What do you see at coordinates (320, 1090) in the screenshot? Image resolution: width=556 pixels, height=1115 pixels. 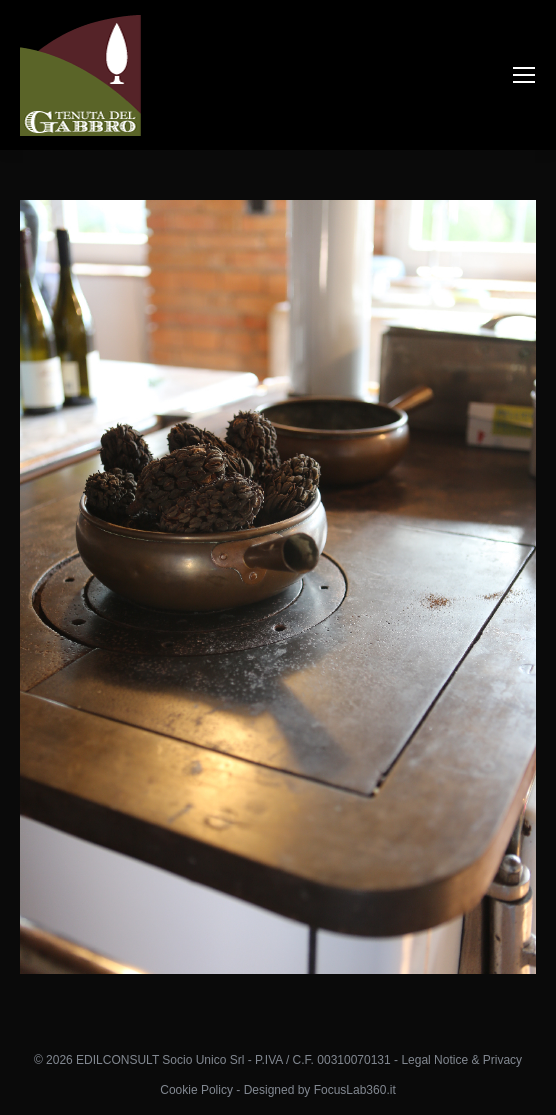 I see `Designed by FocusLab360.it` at bounding box center [320, 1090].